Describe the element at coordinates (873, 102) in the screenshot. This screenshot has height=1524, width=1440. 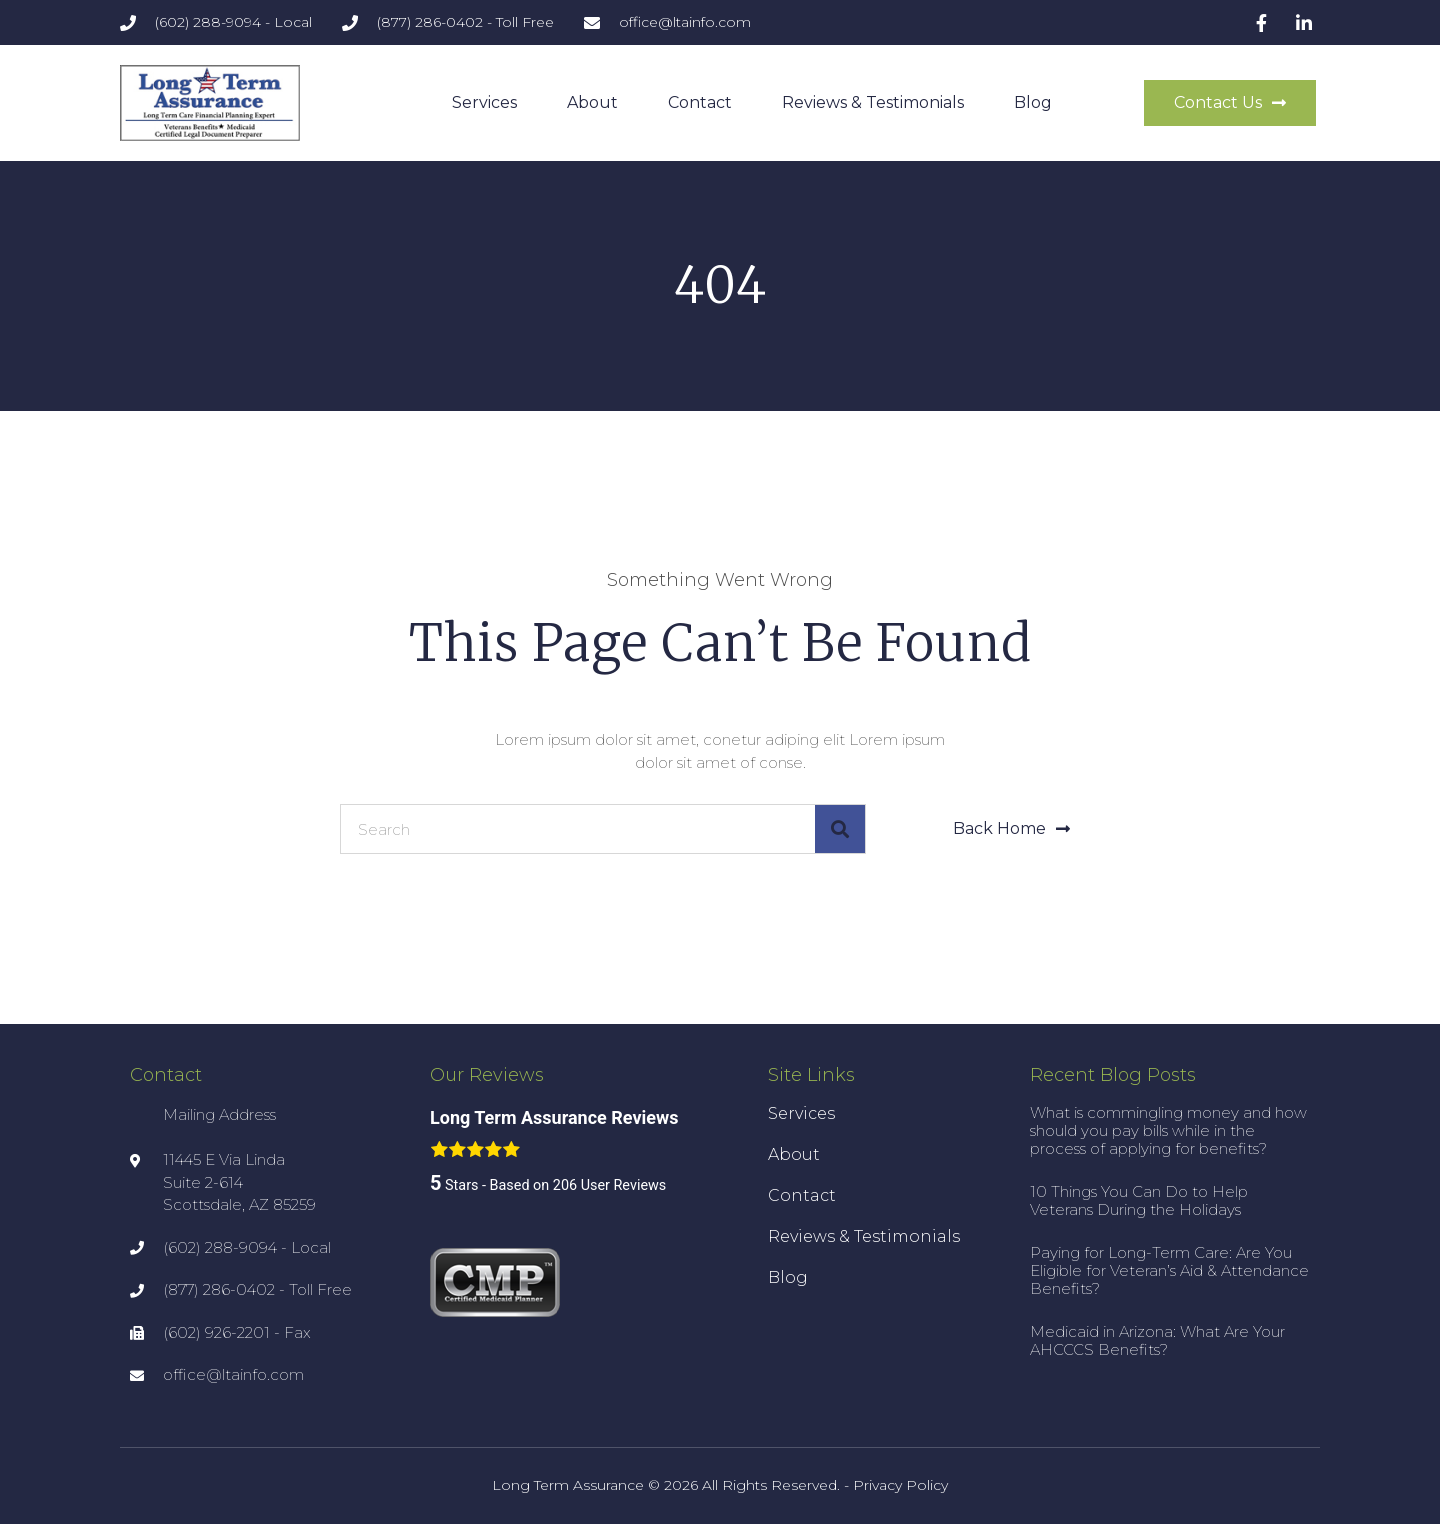
I see `Reviews & Testimonials` at that location.